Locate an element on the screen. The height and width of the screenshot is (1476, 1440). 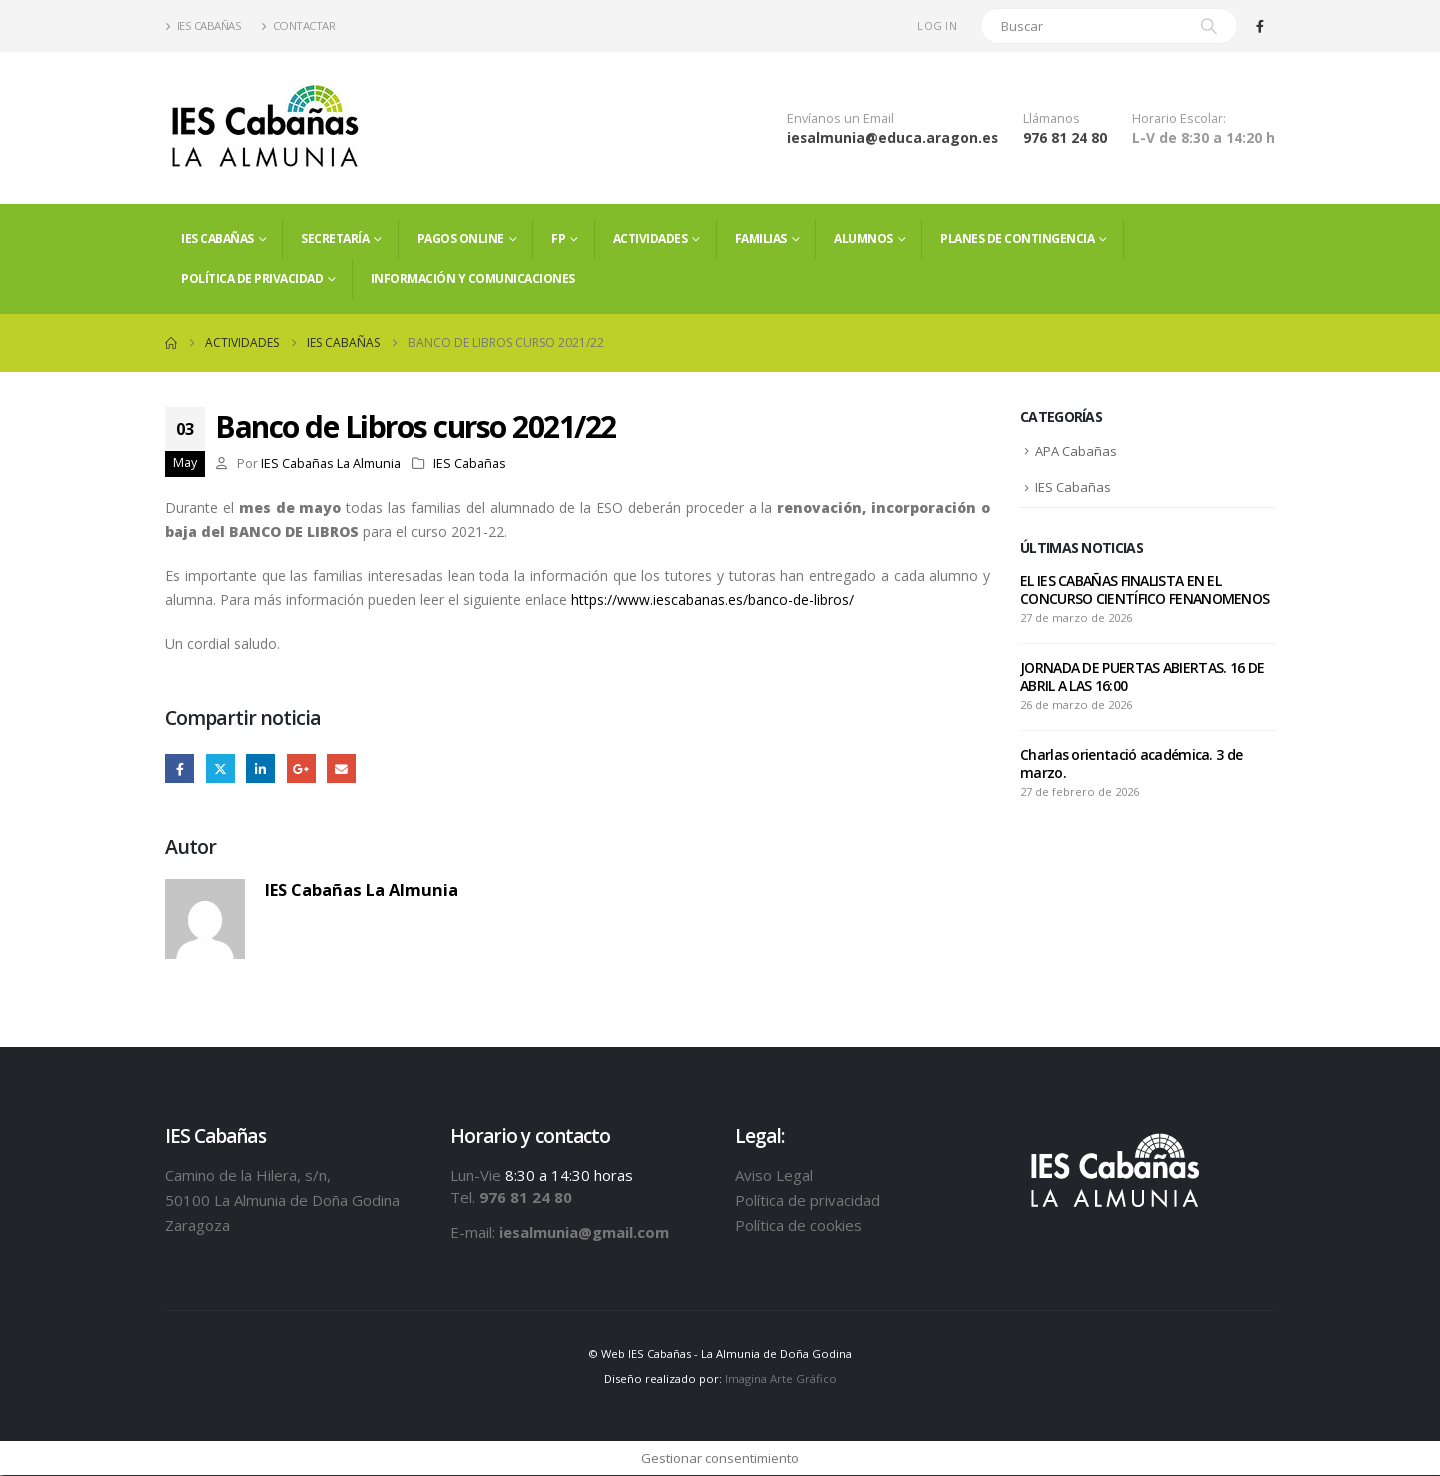
EL IES CABAÑAS FINALISTA EN EL CONCURSO CIENTÍFICO FENANOMENOS is located at coordinates (1144, 591).